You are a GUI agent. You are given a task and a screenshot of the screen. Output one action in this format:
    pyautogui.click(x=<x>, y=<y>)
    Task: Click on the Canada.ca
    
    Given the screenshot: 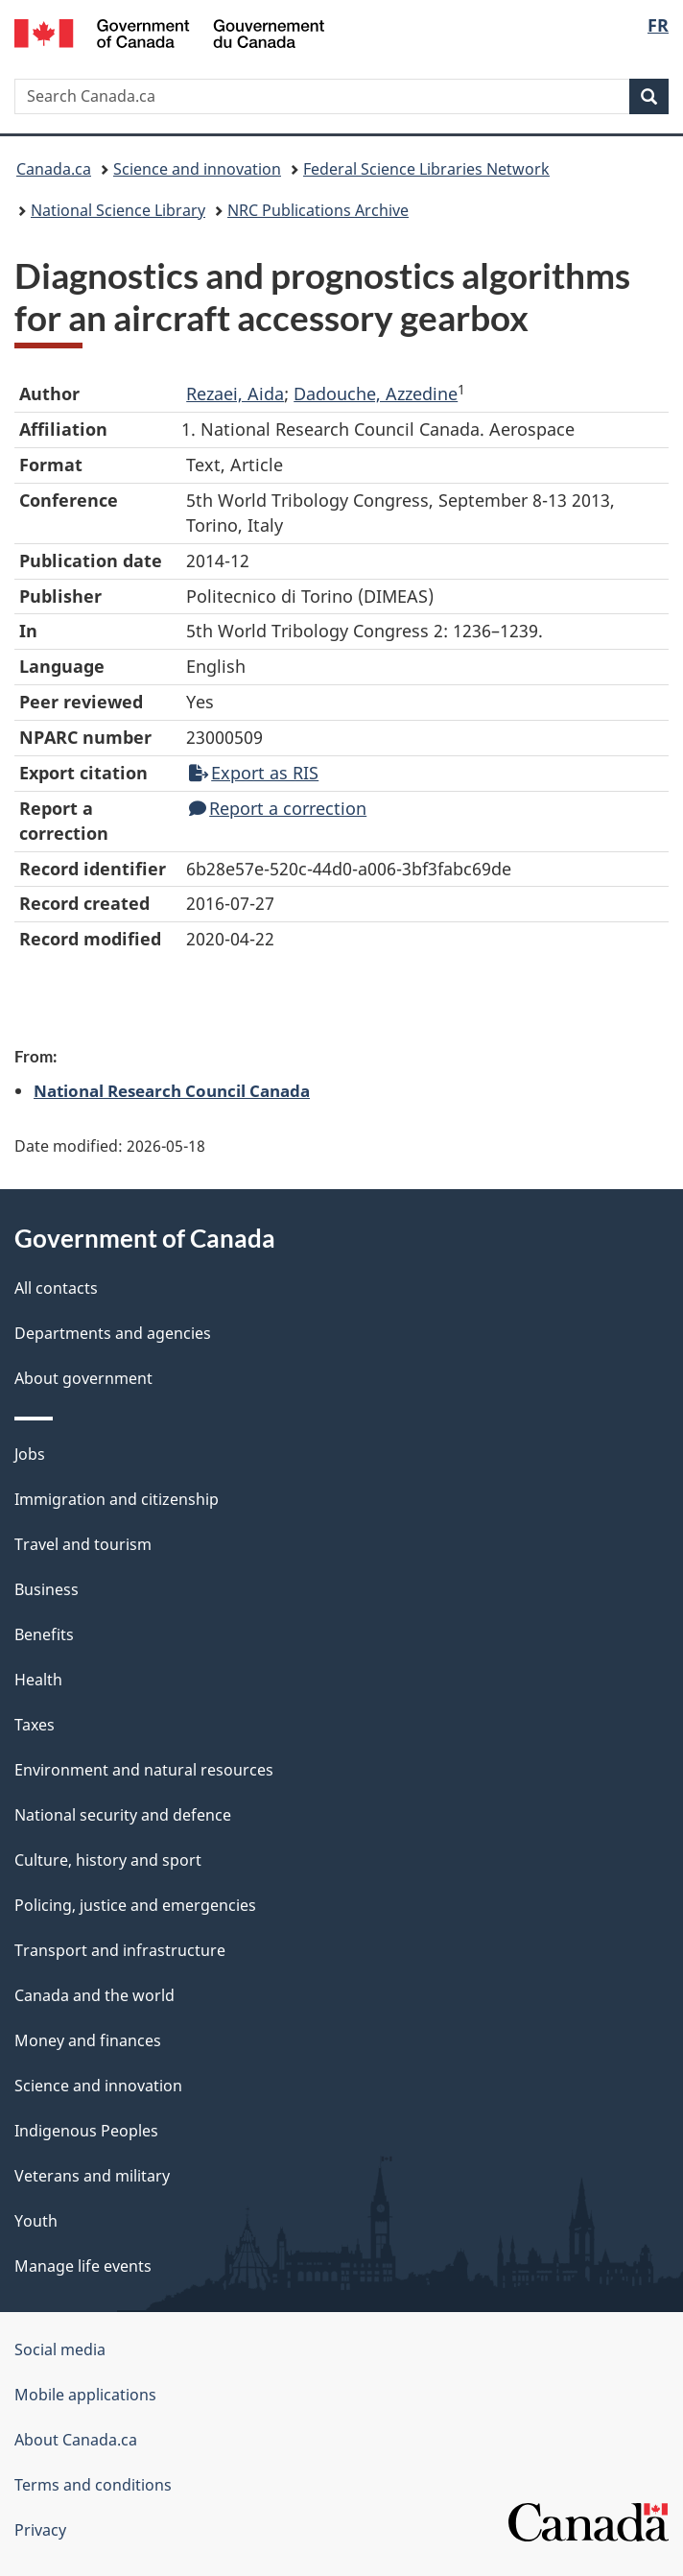 What is the action you would take?
    pyautogui.click(x=53, y=168)
    